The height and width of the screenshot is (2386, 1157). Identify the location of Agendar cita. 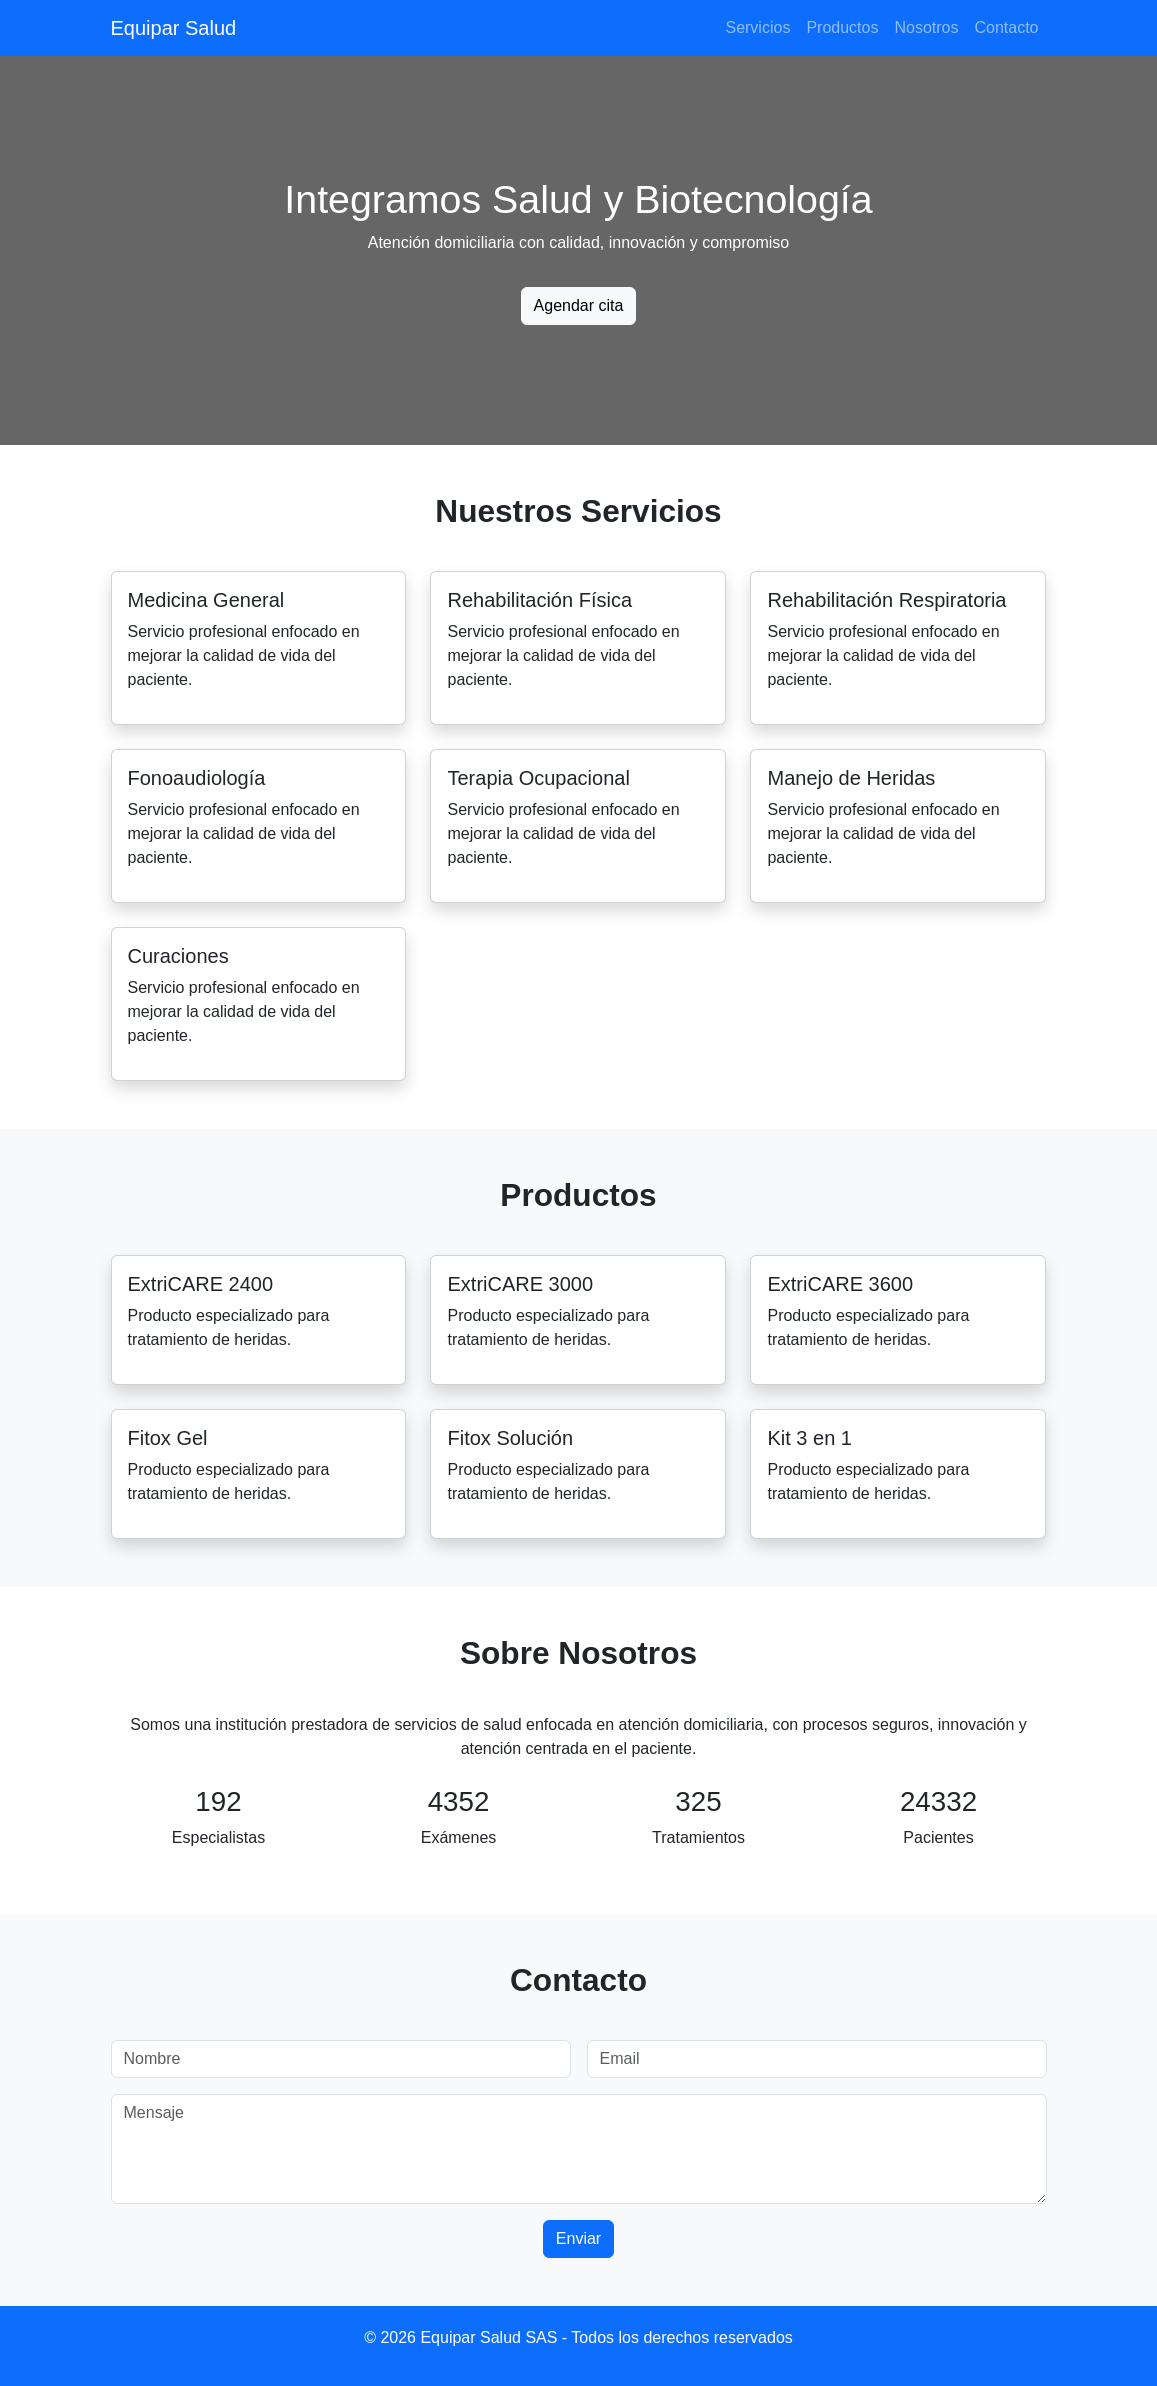
(579, 305).